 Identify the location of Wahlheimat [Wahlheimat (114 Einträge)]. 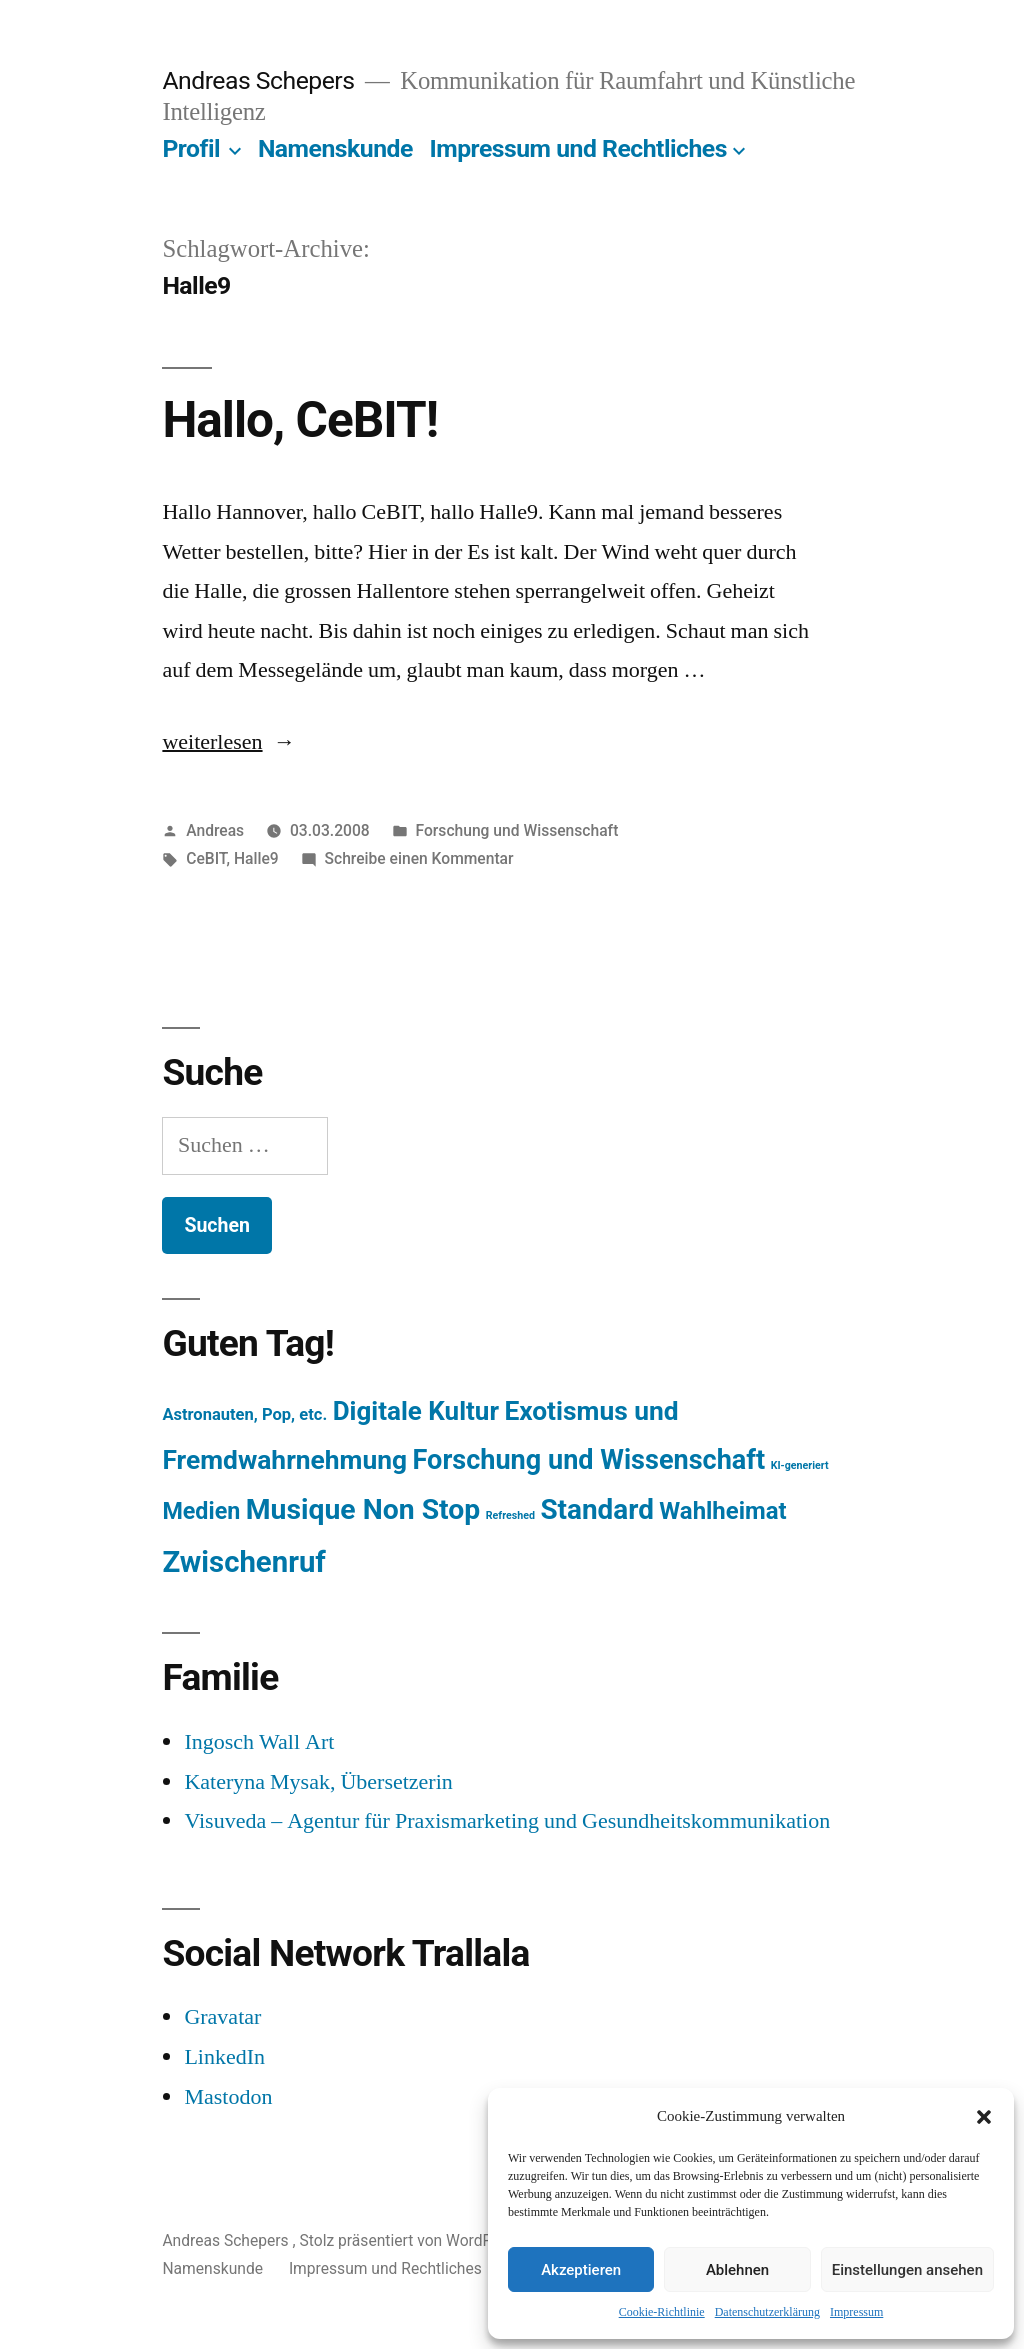
(722, 1511).